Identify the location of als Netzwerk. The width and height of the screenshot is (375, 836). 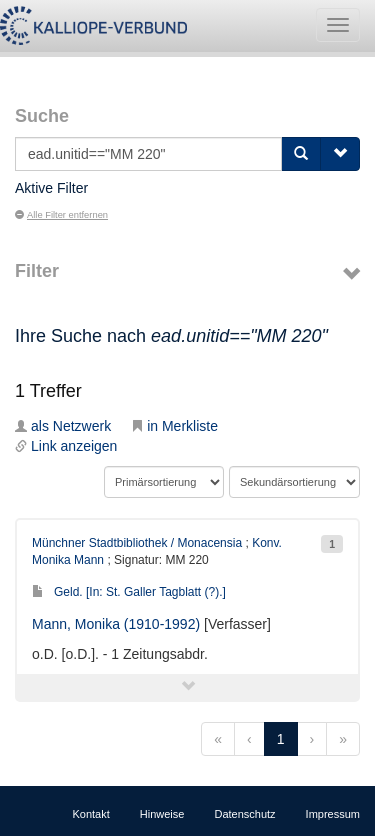
(63, 426).